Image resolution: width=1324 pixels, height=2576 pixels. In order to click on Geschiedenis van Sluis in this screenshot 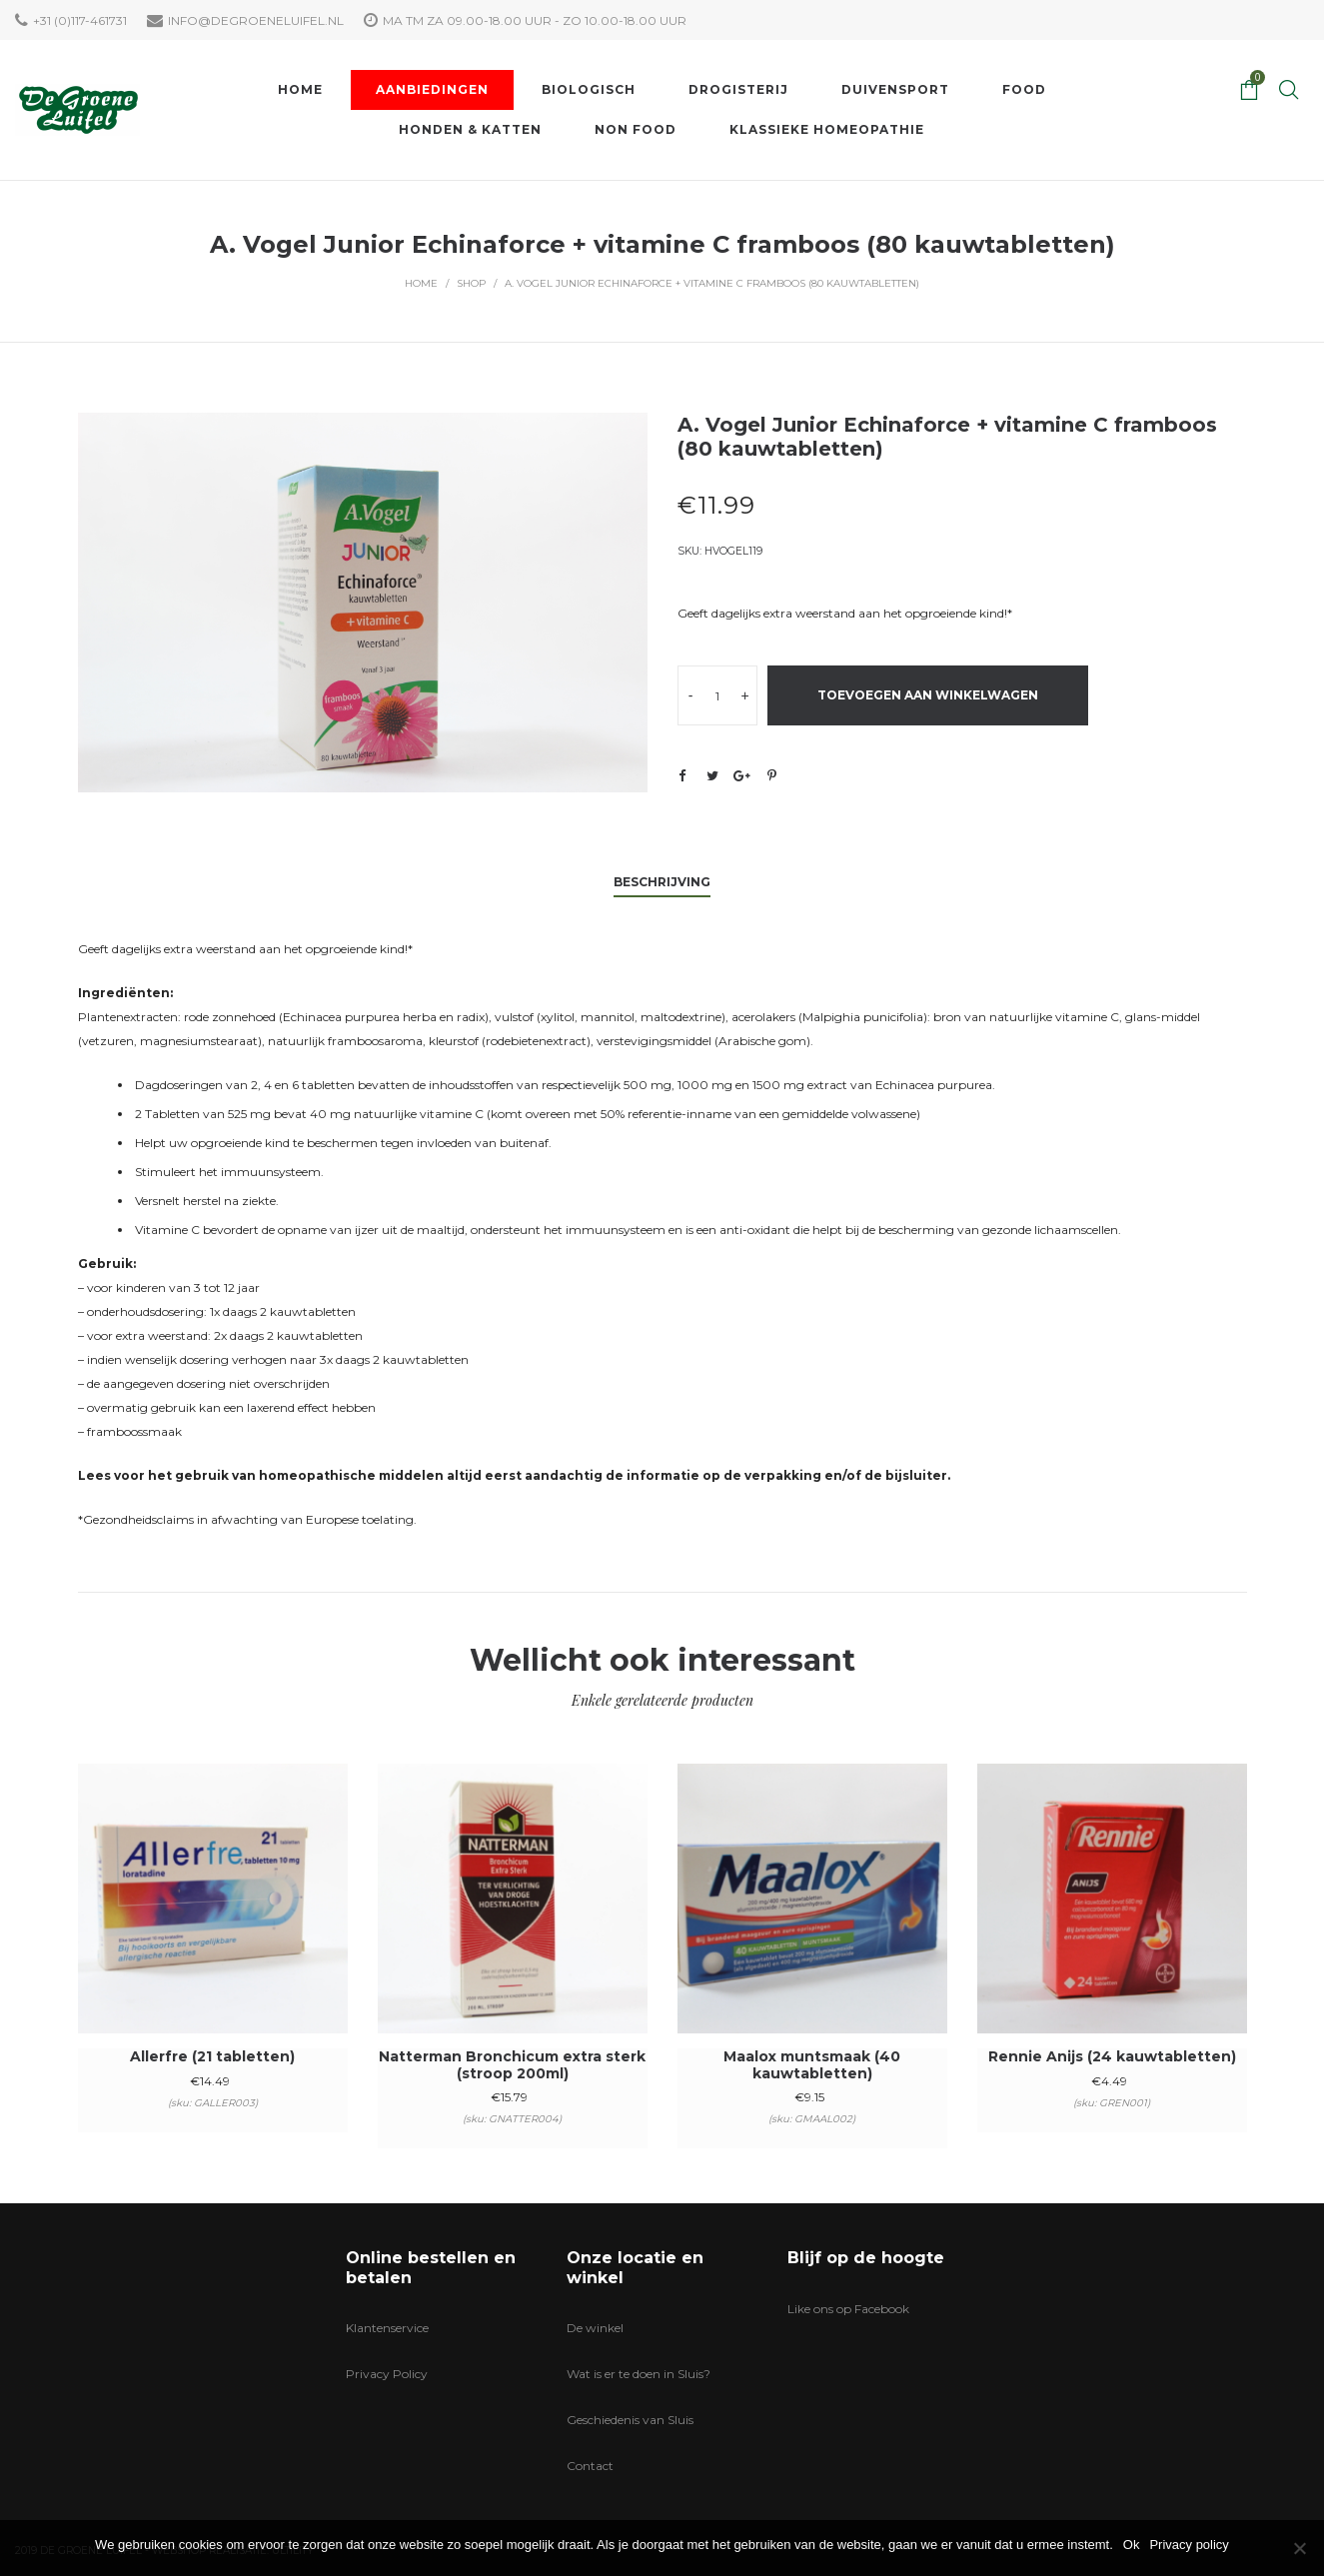, I will do `click(630, 2419)`.